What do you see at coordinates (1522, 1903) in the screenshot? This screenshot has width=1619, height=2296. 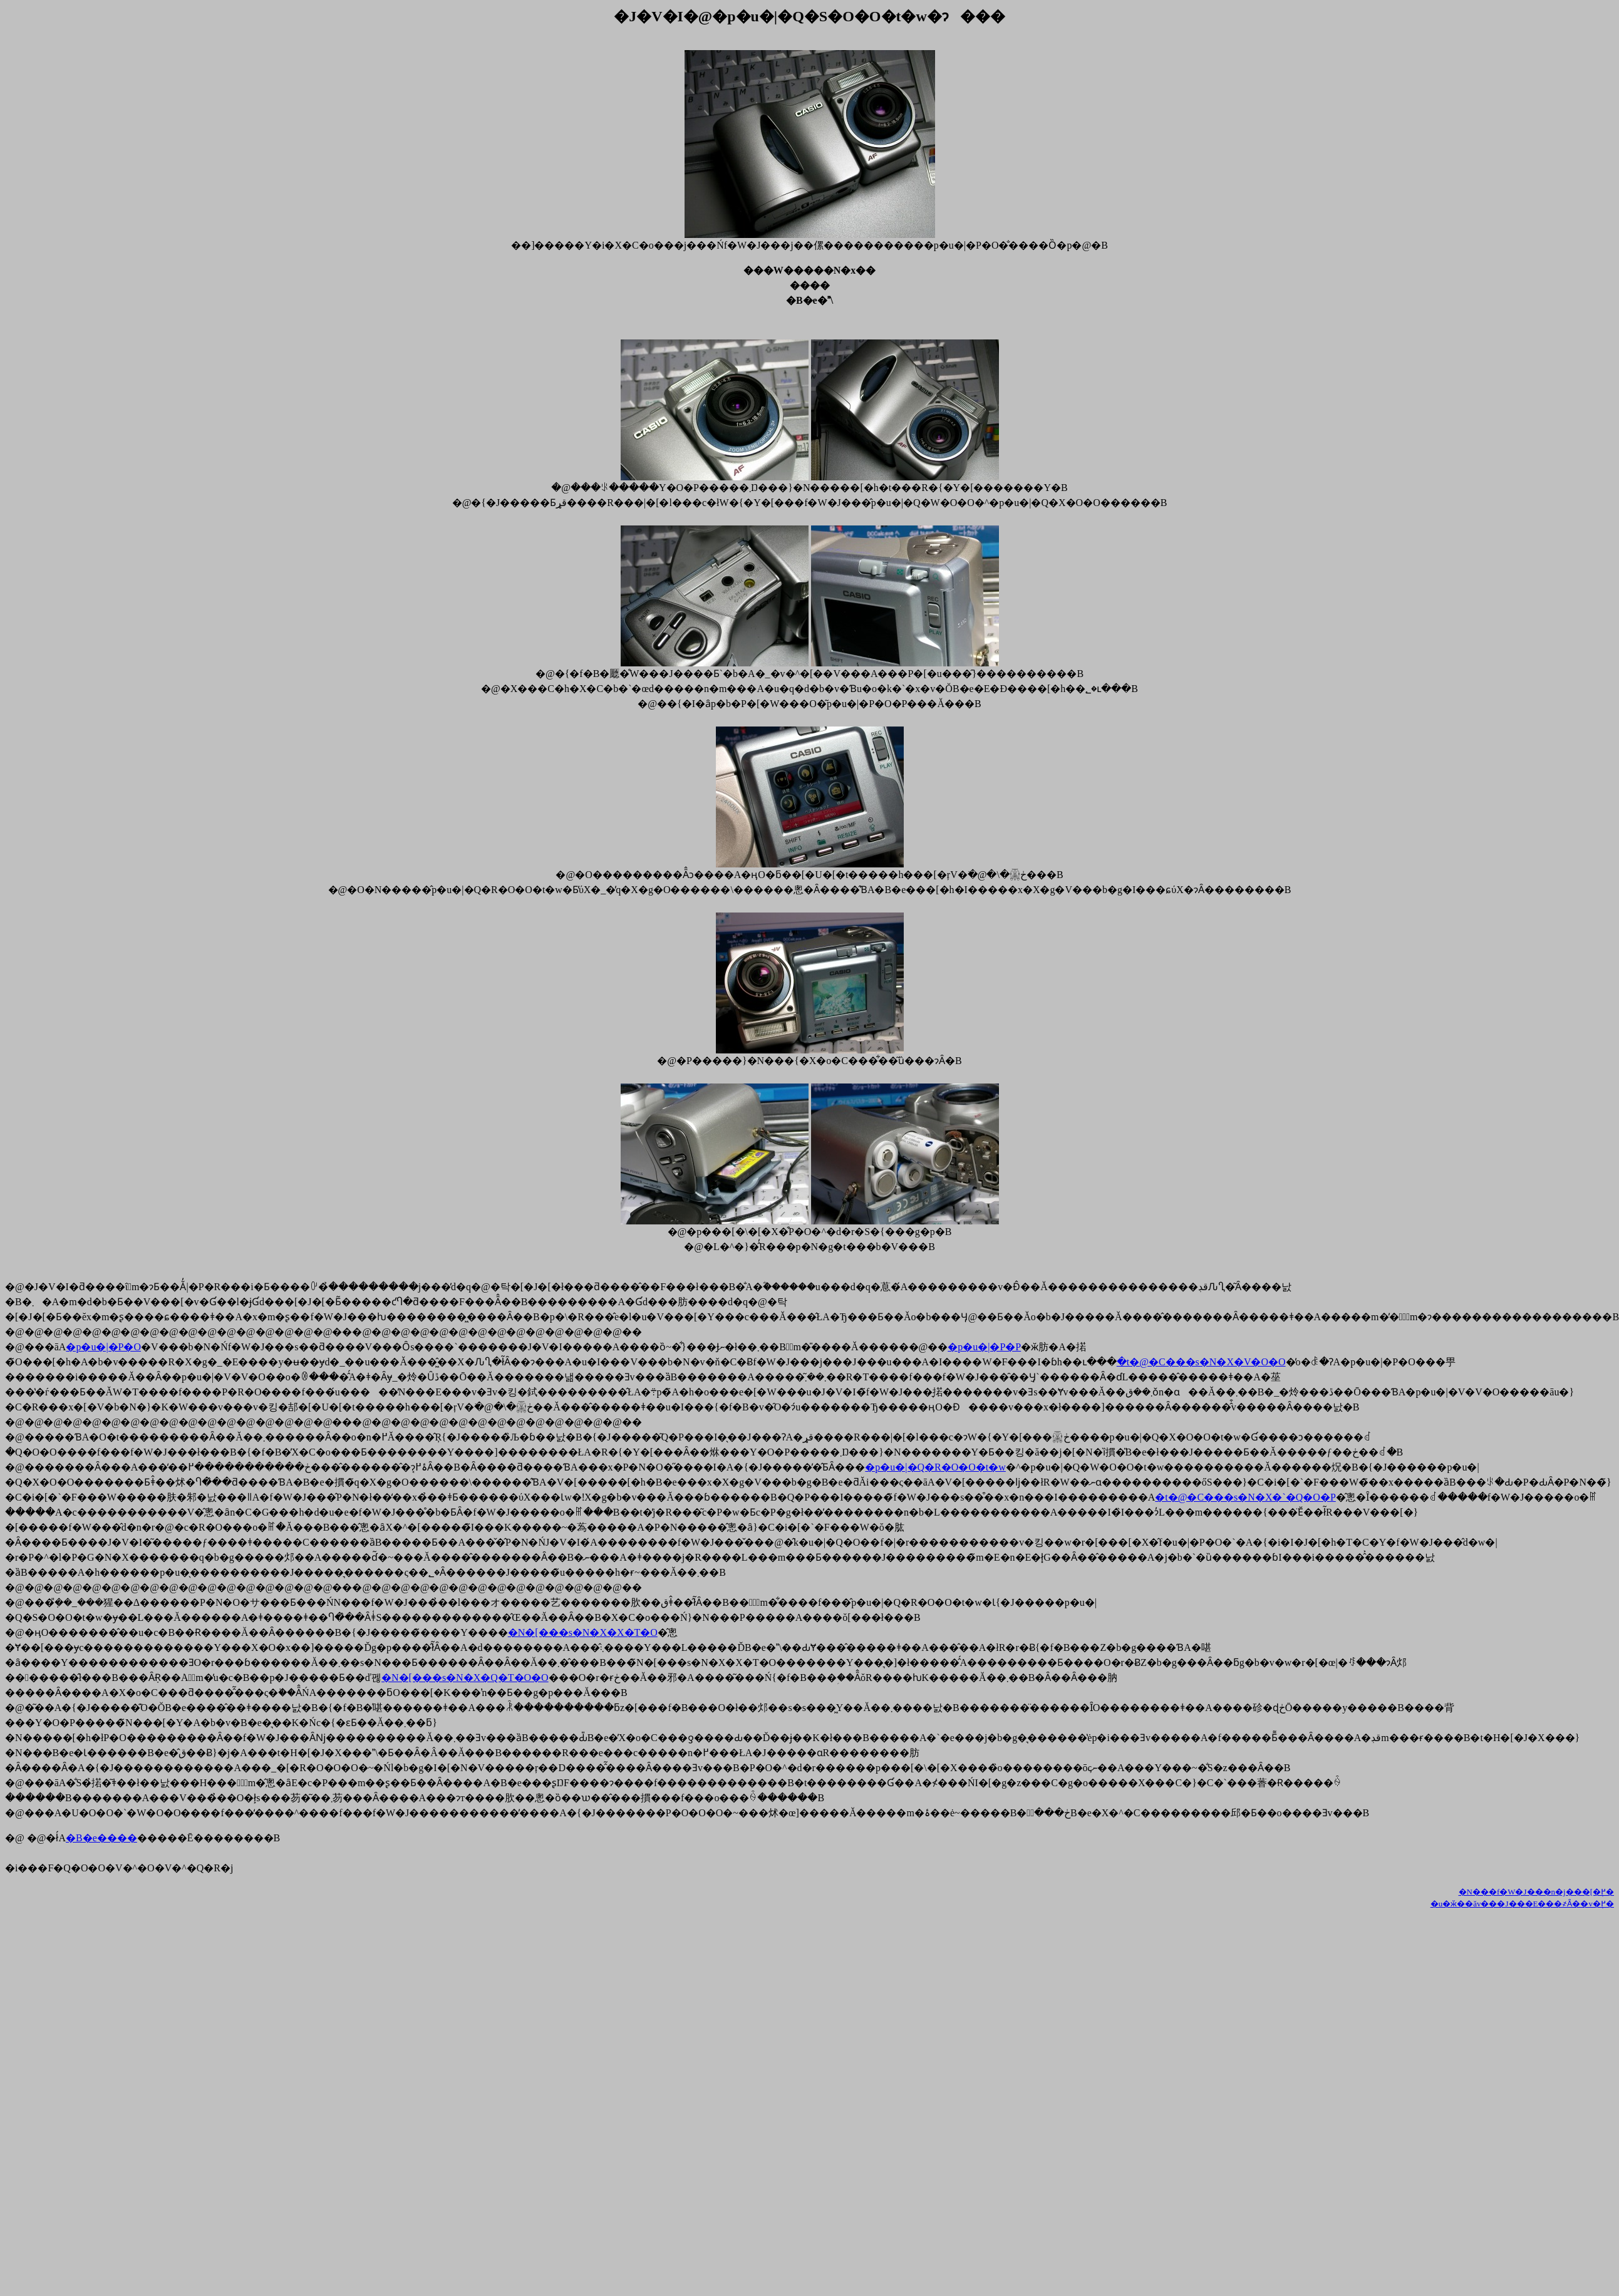 I see `�u�ӂ��ăv���J���E���҂Ȃ��v�֖߂�` at bounding box center [1522, 1903].